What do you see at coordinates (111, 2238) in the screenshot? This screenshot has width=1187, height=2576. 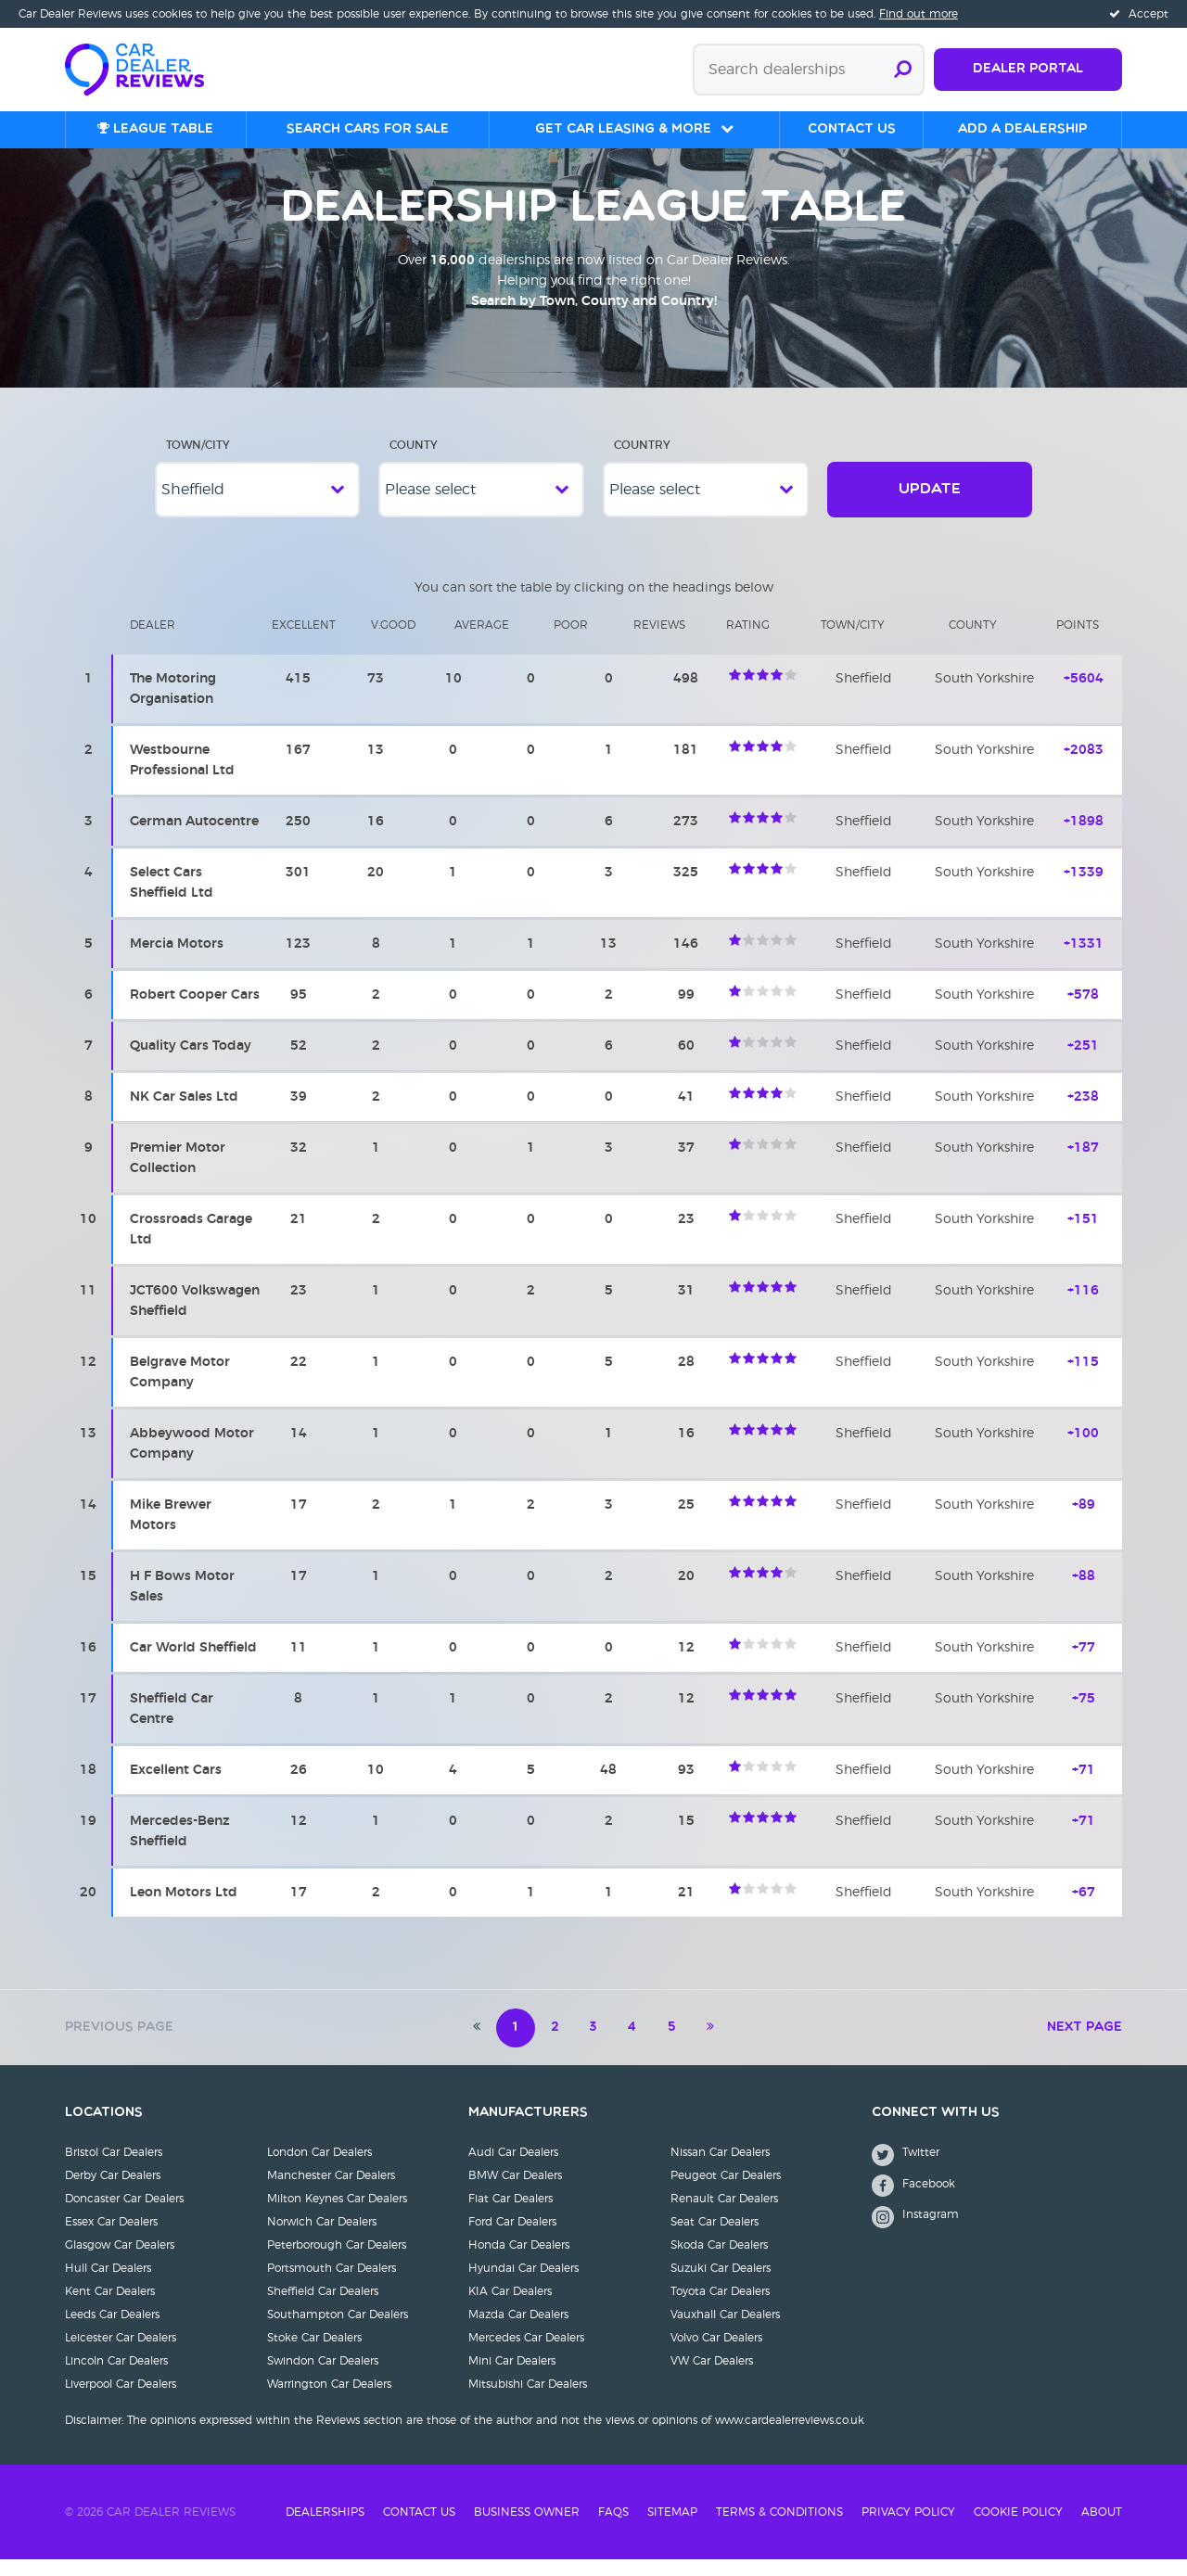 I see `Essex Car Dealers` at bounding box center [111, 2238].